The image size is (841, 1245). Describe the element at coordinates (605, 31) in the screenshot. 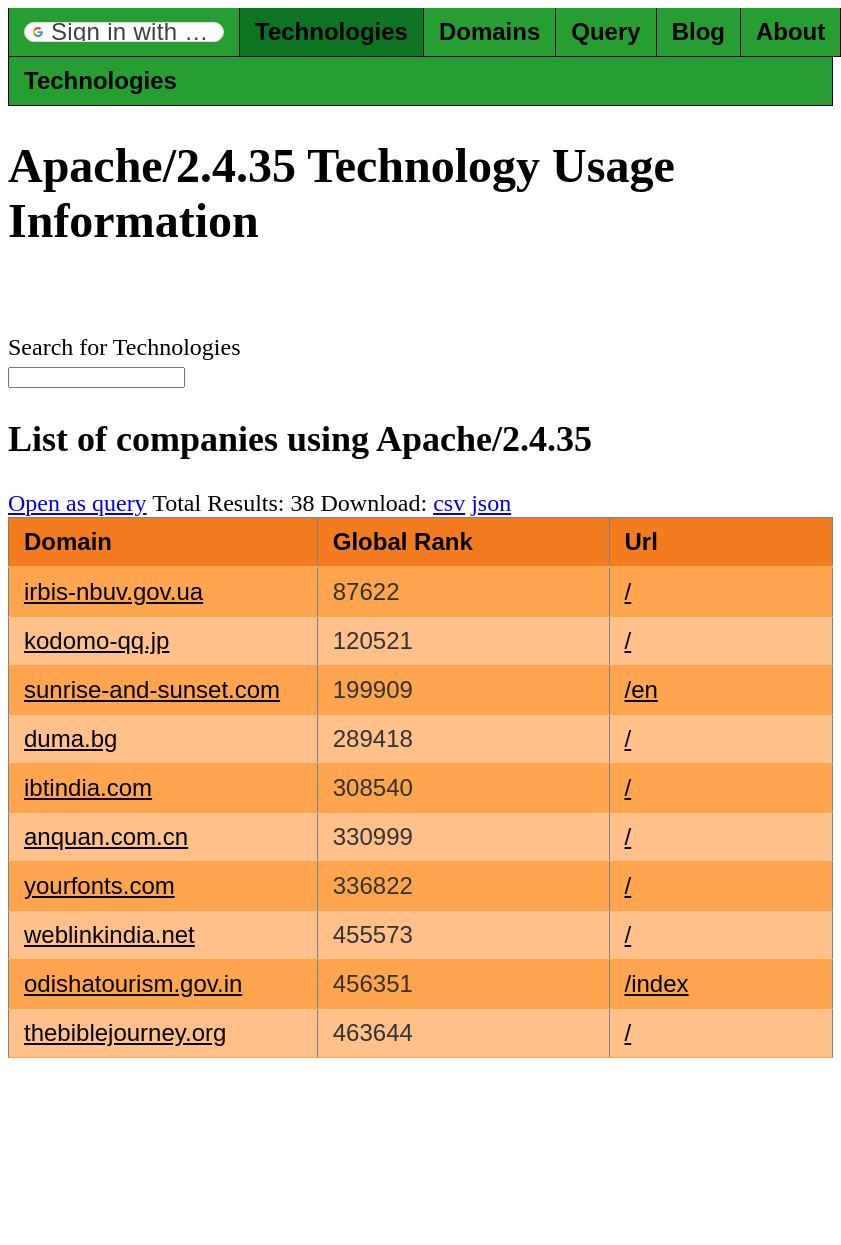

I see `Query` at that location.